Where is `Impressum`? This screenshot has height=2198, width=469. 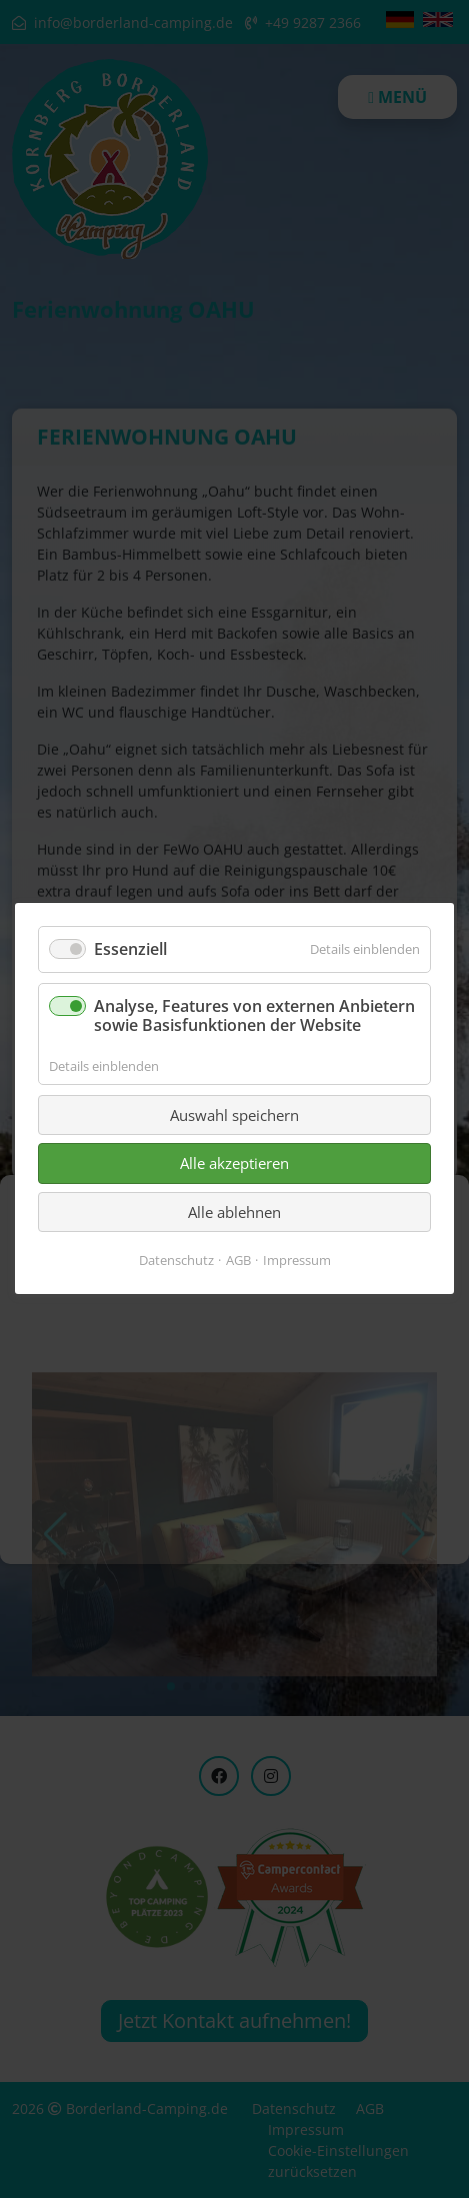
Impressum is located at coordinates (297, 1261).